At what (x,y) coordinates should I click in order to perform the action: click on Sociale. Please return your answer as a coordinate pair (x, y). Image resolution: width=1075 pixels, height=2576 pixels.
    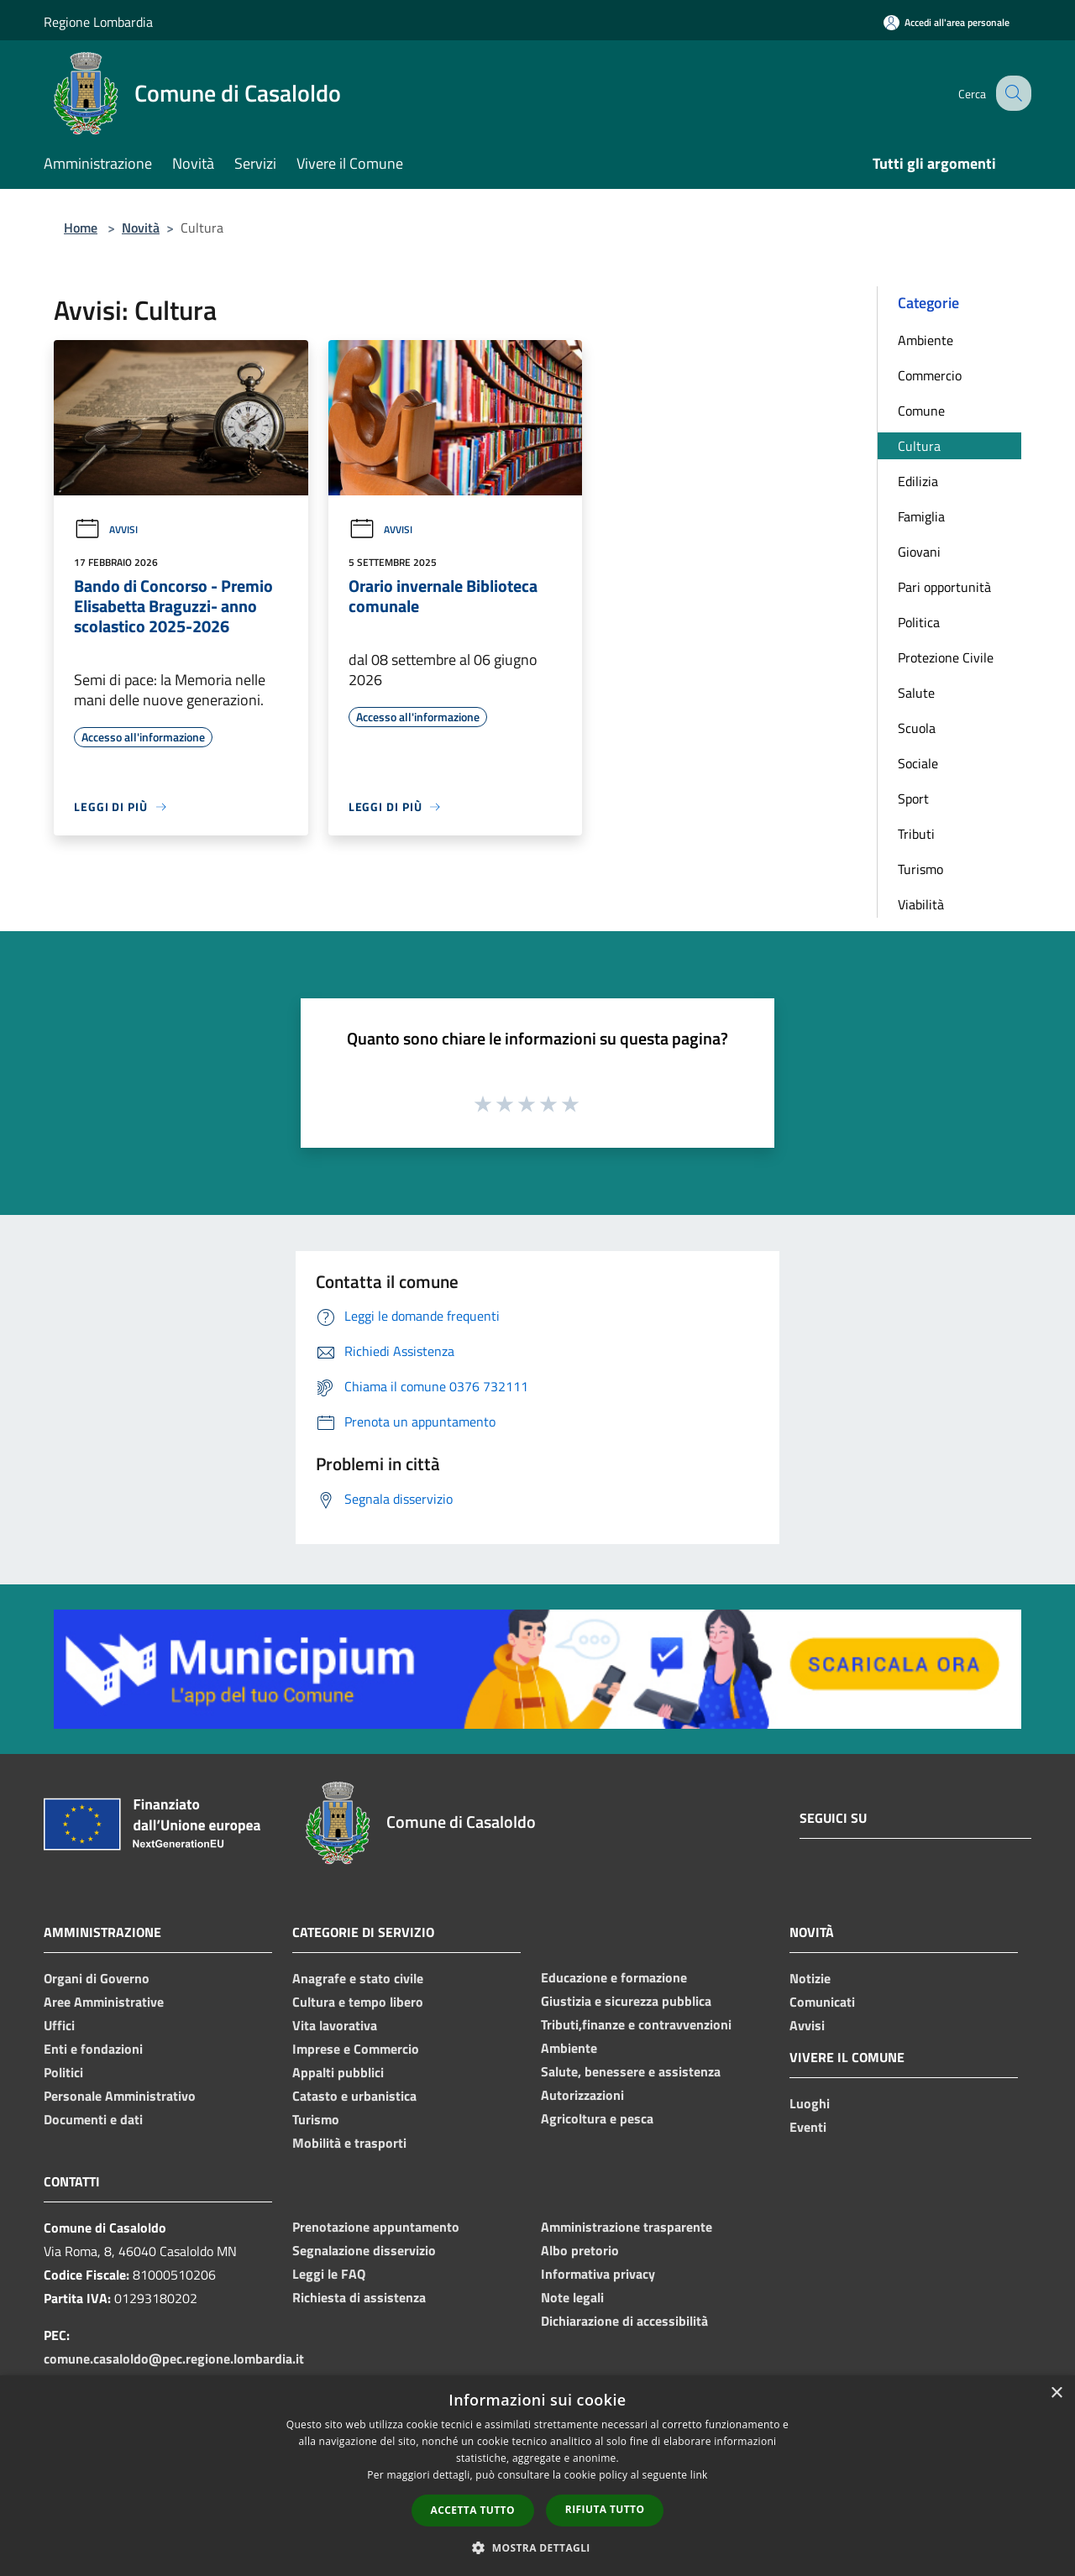
    Looking at the image, I should click on (918, 763).